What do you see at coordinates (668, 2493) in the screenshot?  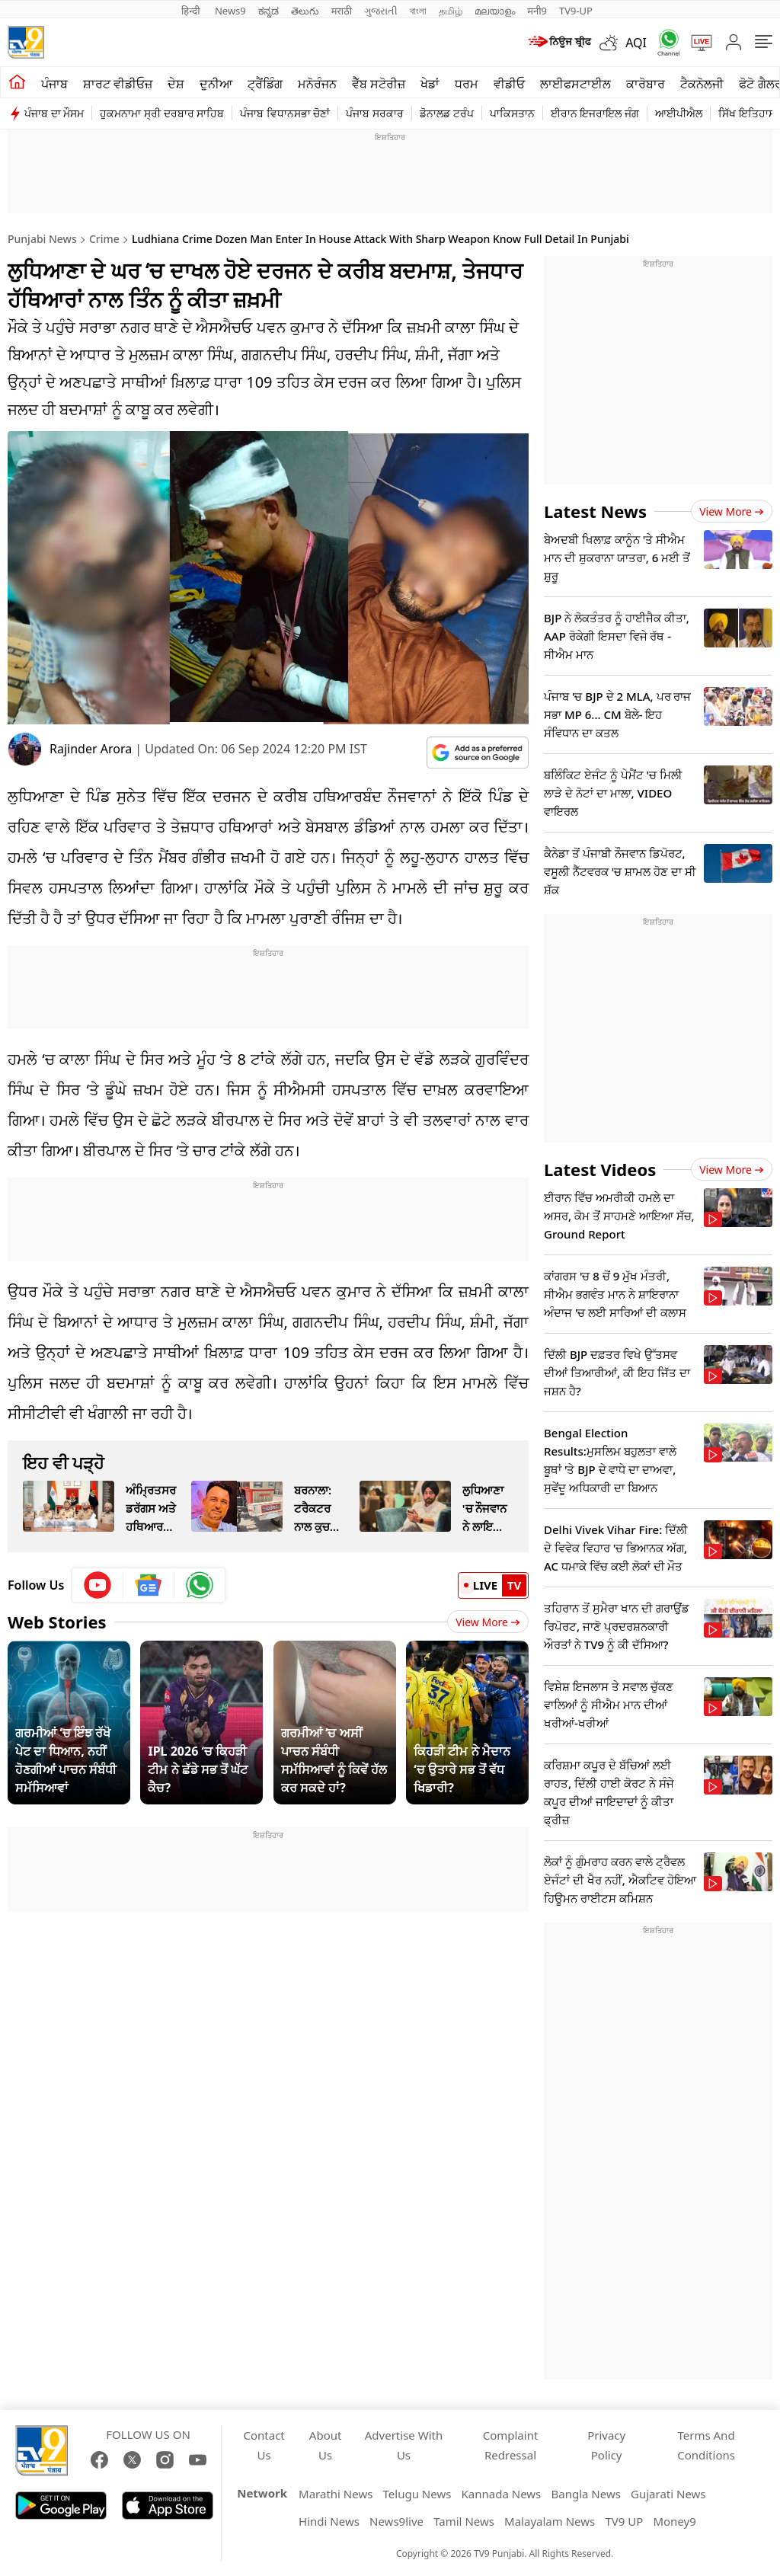 I see `Gujarati News` at bounding box center [668, 2493].